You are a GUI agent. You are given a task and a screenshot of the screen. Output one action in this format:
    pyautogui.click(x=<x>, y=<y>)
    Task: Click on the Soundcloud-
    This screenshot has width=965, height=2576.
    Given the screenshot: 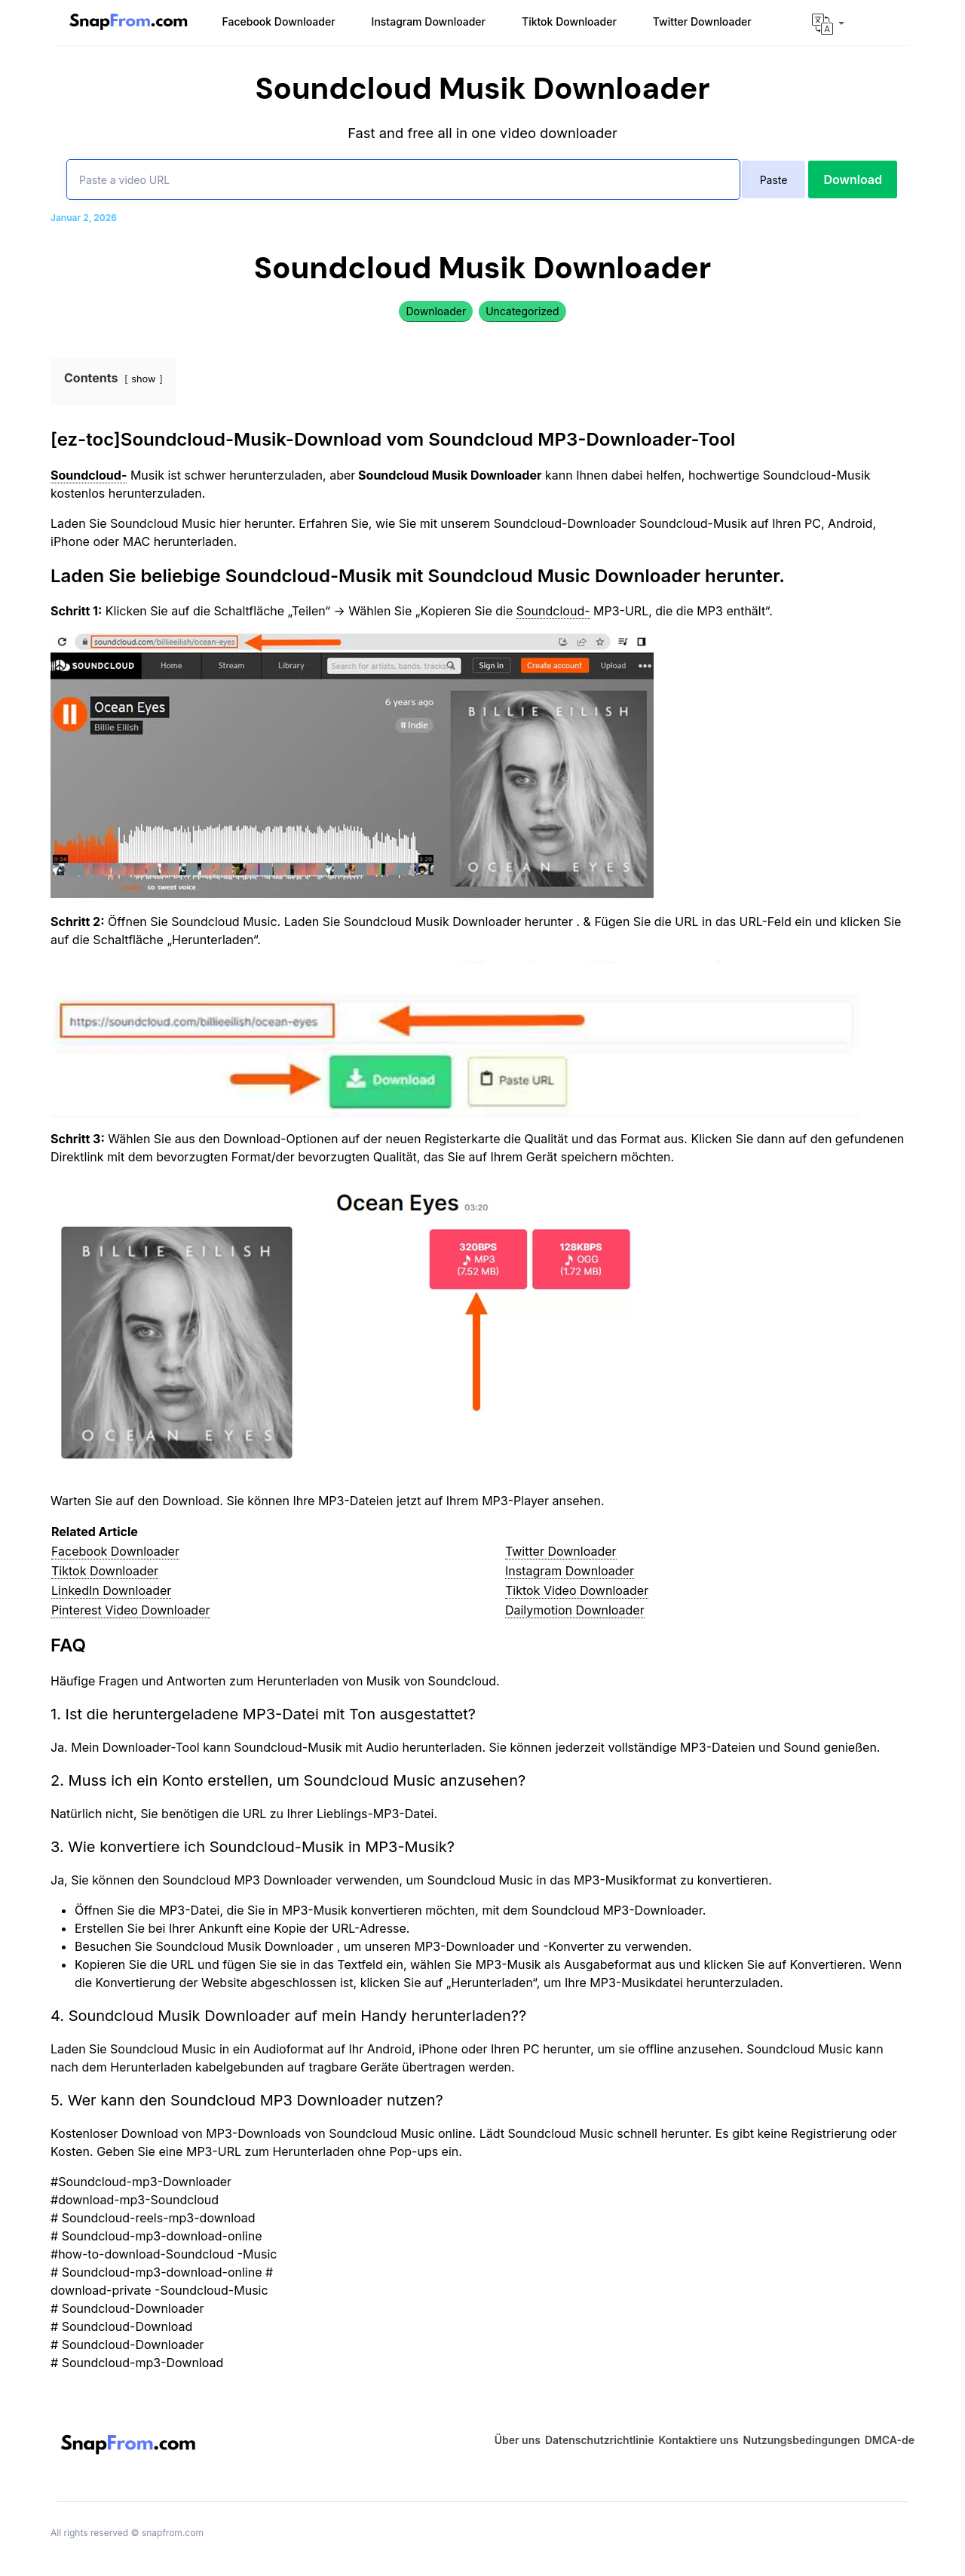 What is the action you would take?
    pyautogui.click(x=553, y=610)
    